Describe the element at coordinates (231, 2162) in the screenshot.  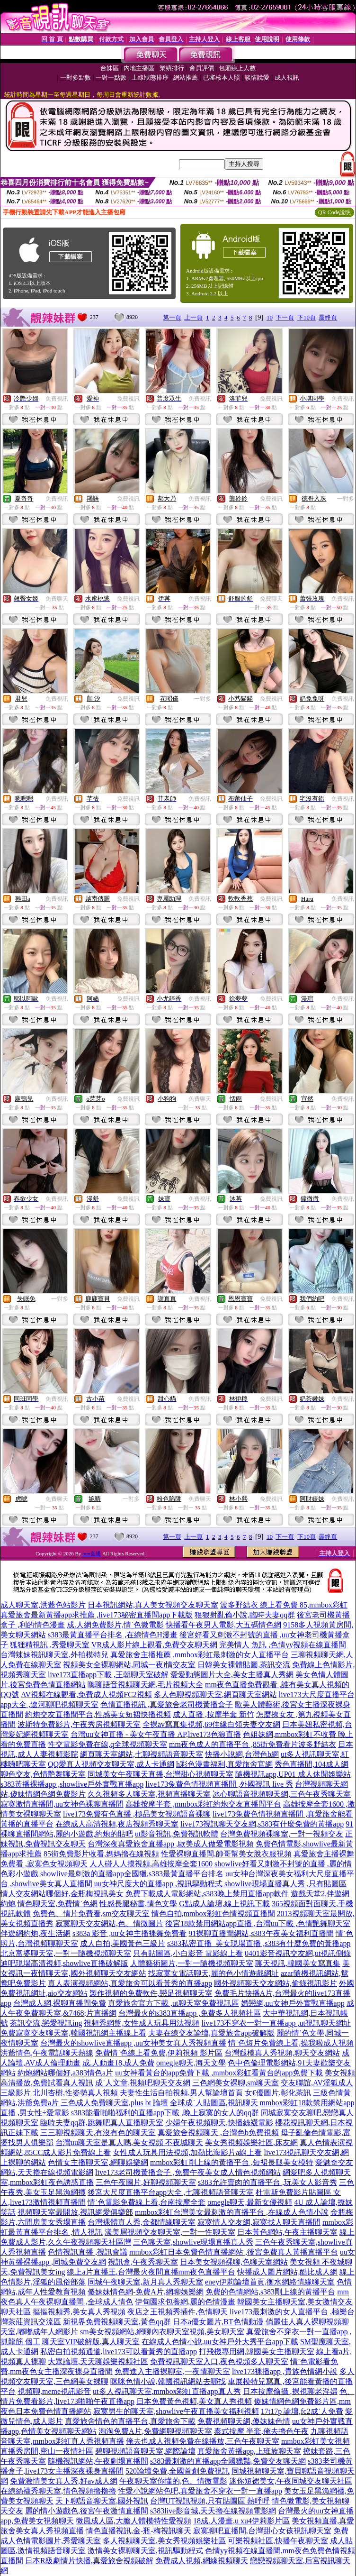
I see `mmbox彩虹剛上線的黃播平台 ,短裙長腿美女模特` at that location.